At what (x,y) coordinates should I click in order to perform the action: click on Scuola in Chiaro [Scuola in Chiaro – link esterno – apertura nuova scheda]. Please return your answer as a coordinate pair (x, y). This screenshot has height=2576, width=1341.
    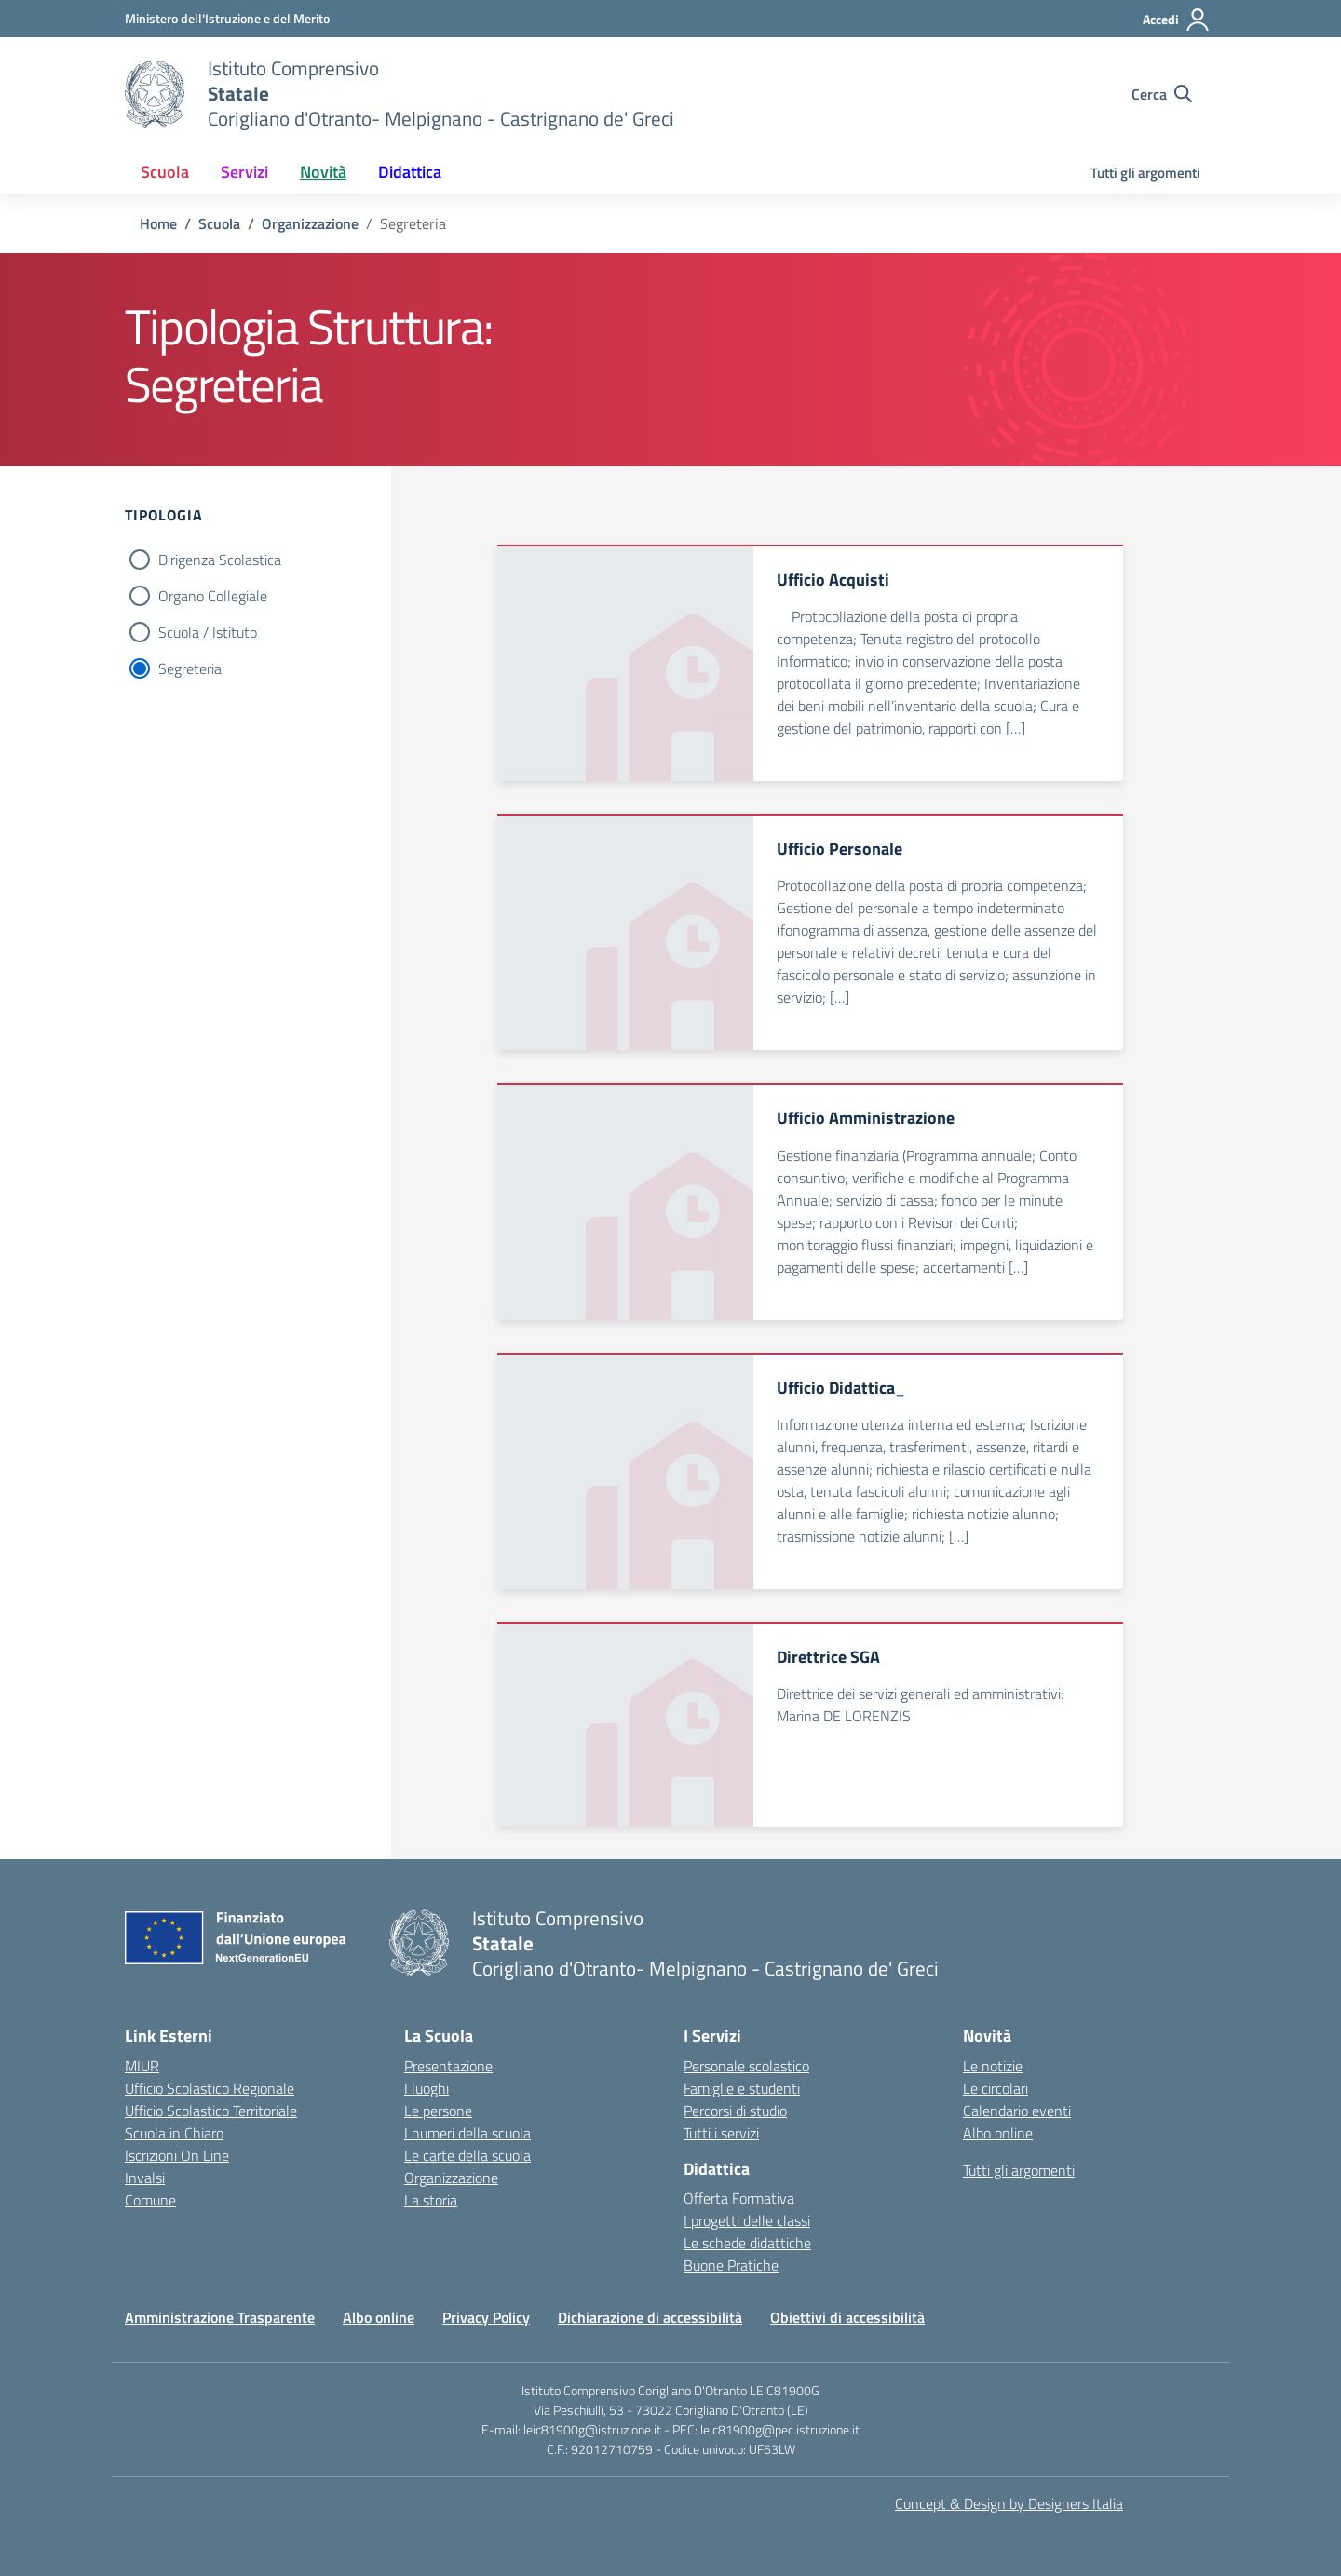
    Looking at the image, I should click on (174, 2133).